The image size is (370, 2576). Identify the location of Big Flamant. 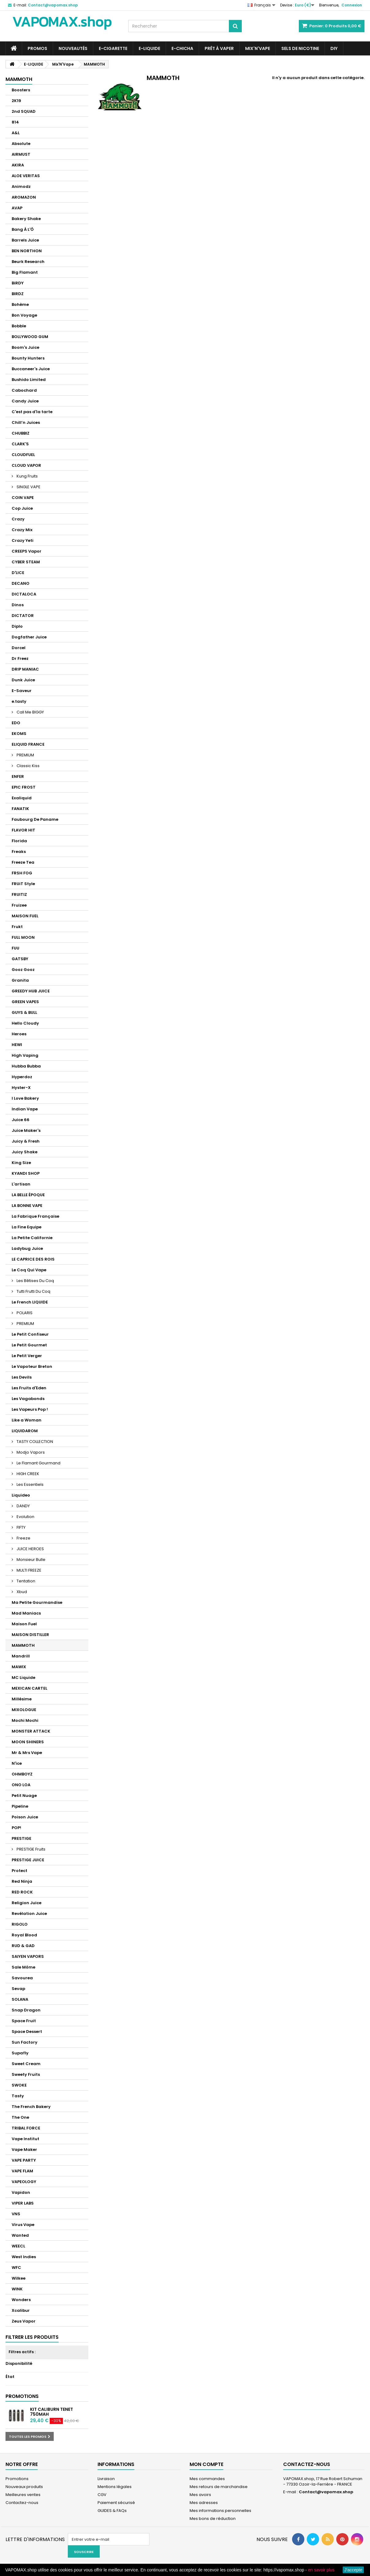
(25, 272).